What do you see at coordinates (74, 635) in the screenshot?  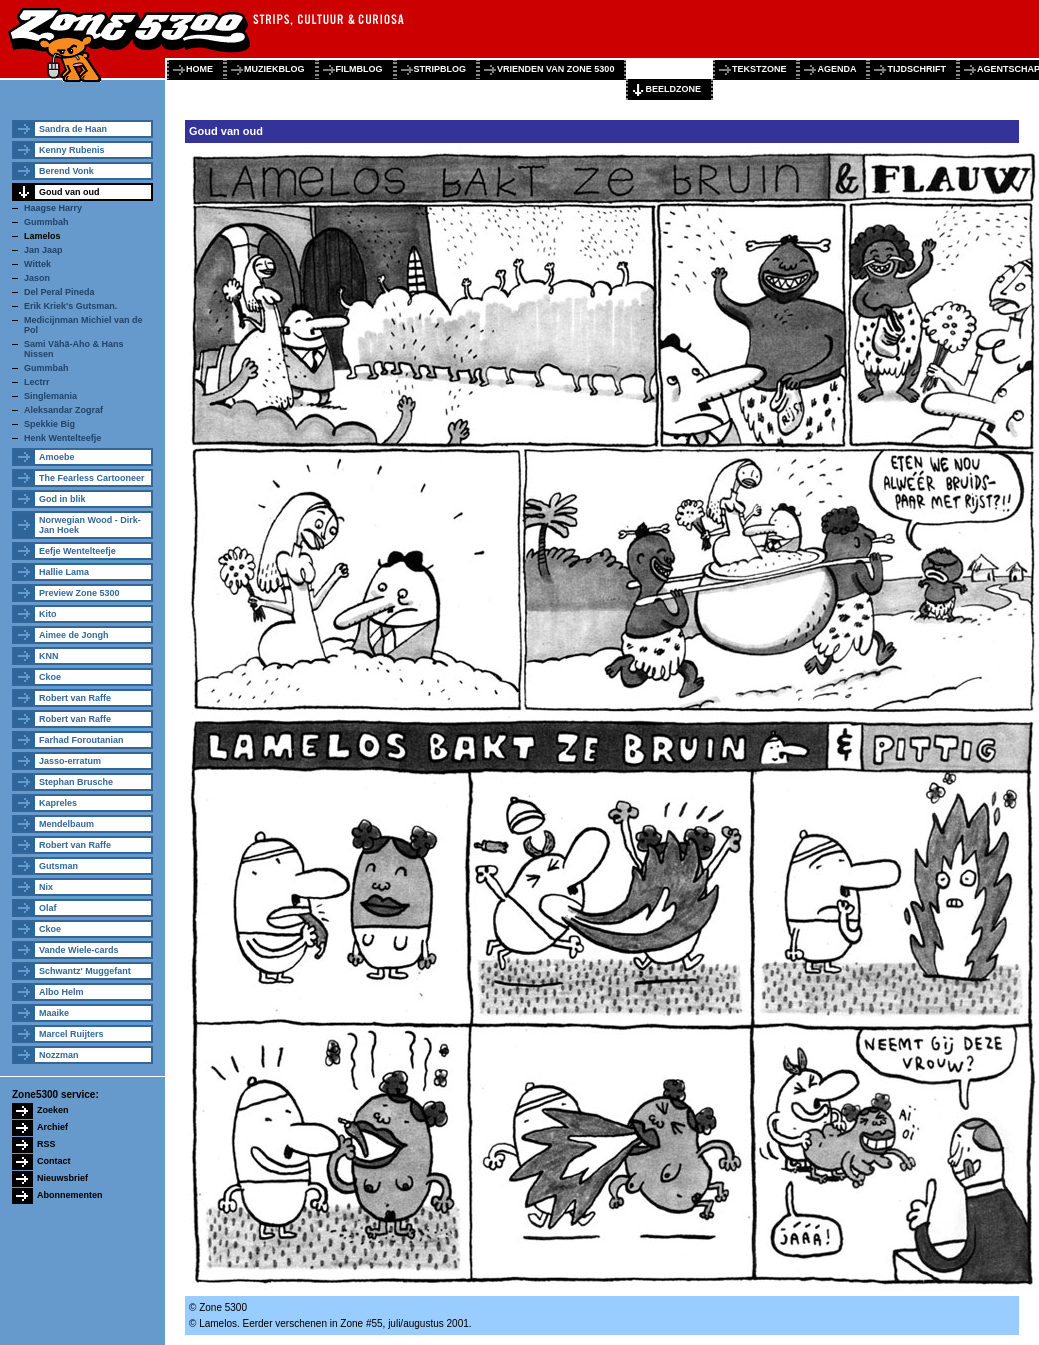 I see `Aimee de Jongh` at bounding box center [74, 635].